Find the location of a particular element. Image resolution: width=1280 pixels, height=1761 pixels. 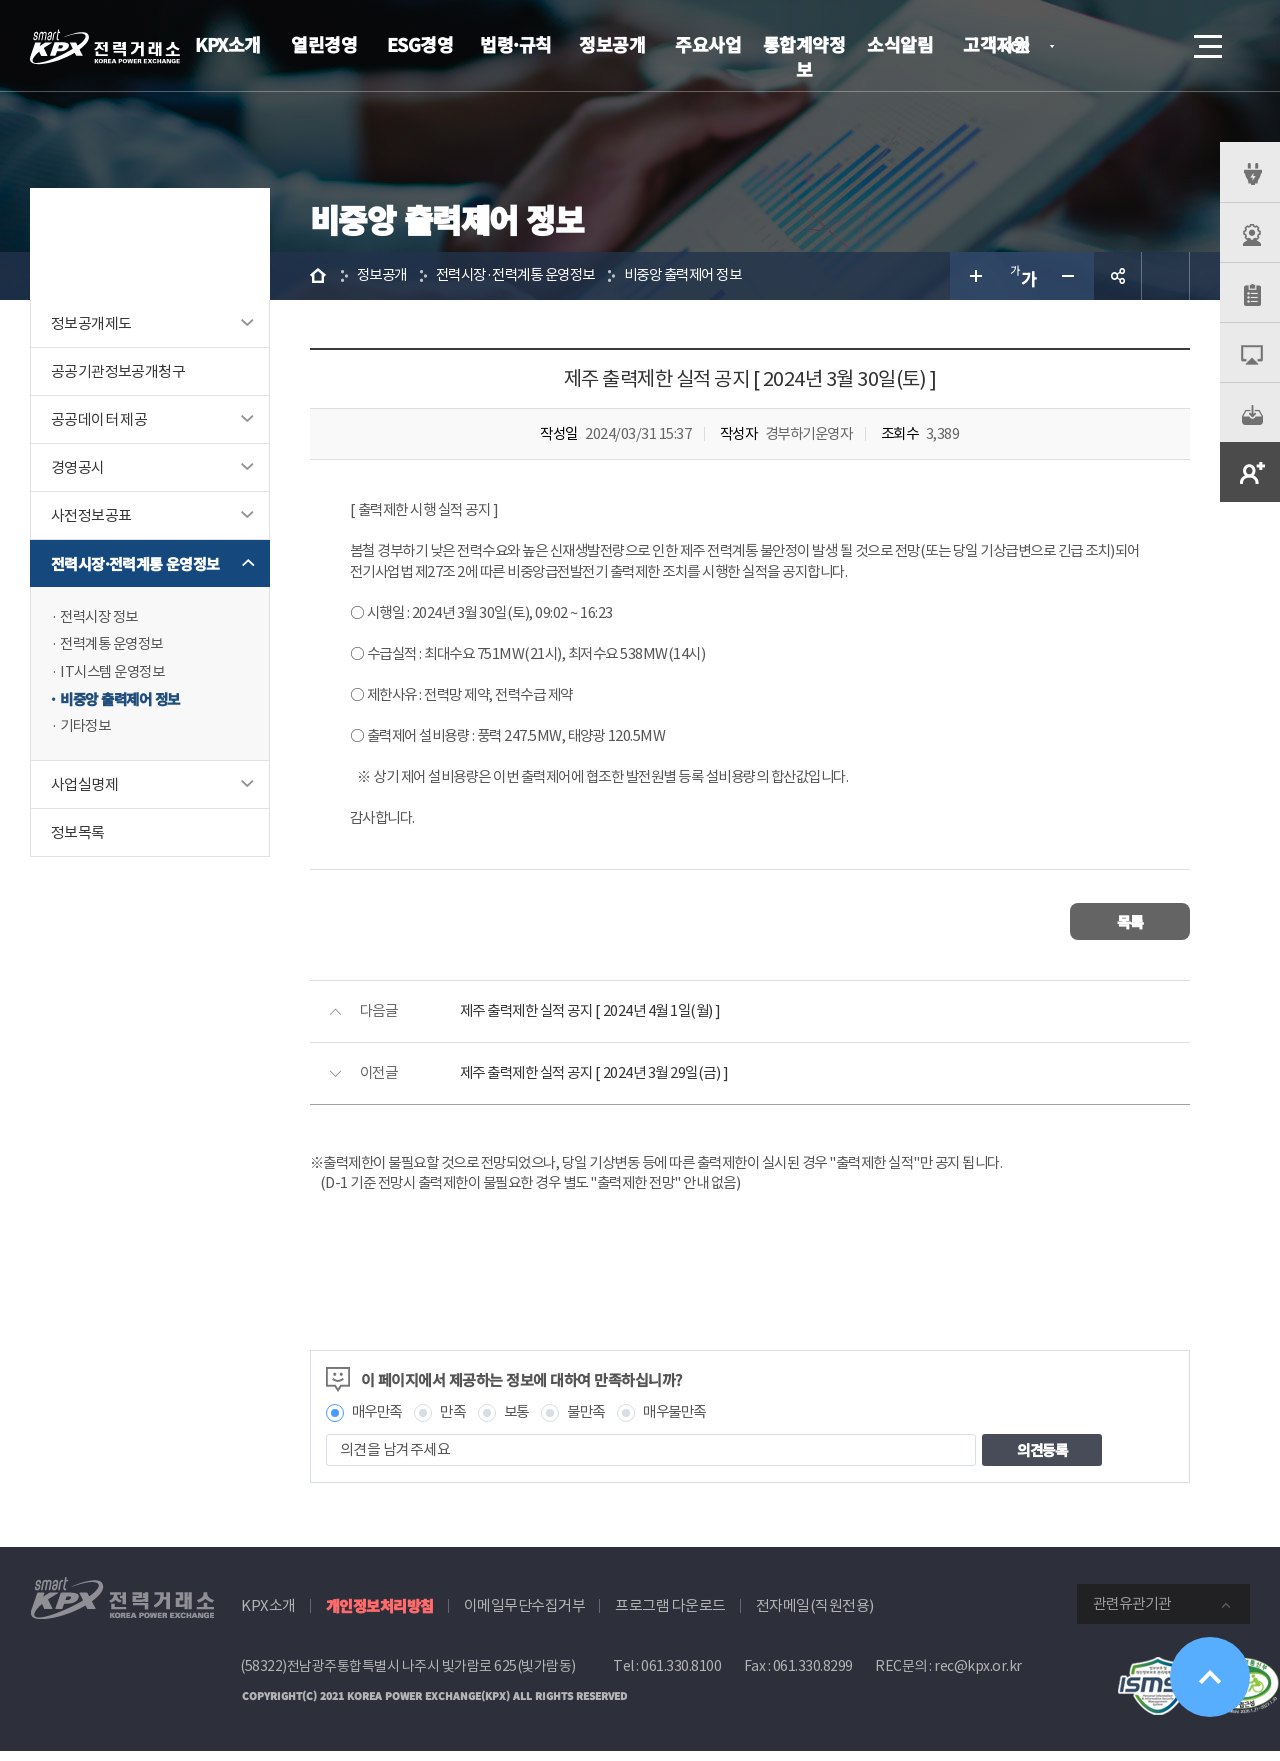

불만족 is located at coordinates (596, 1421).